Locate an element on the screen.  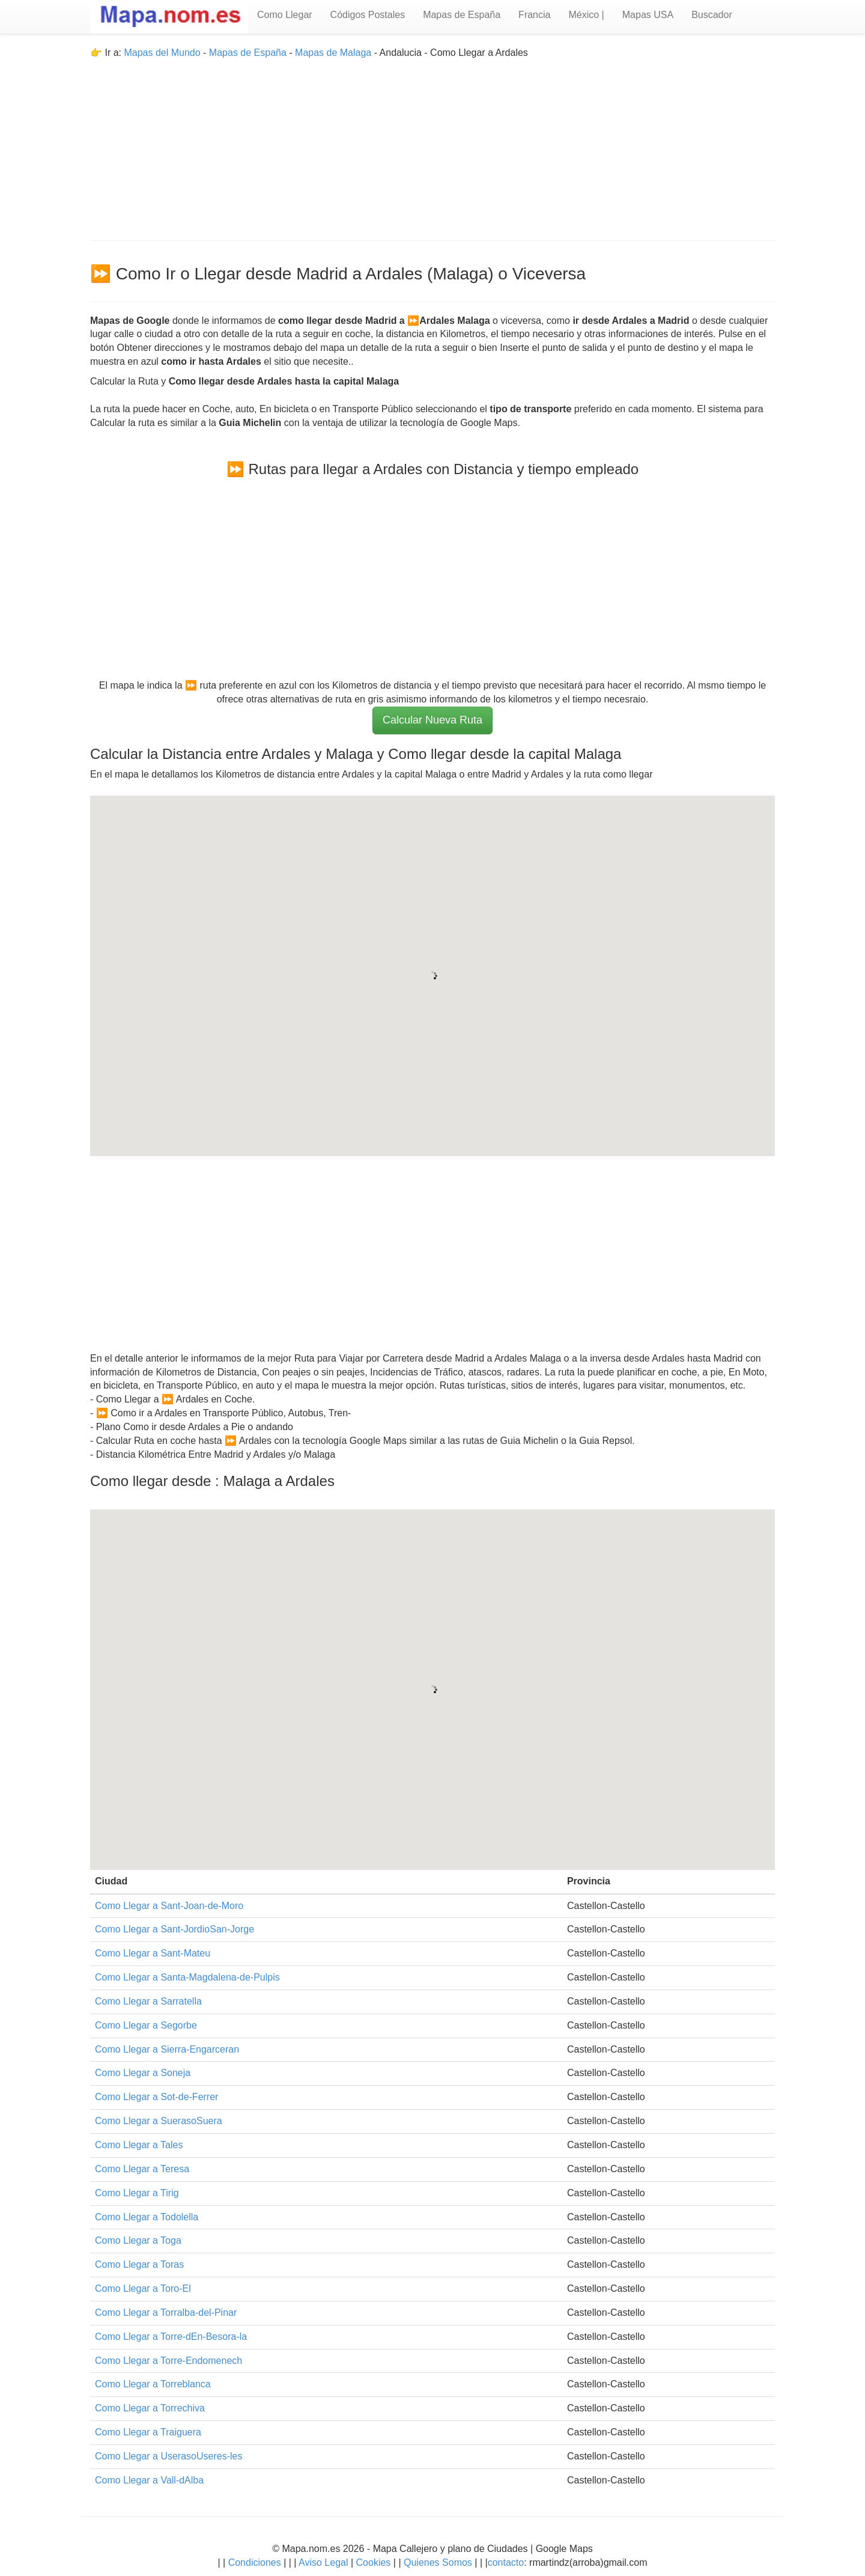
Como Llegar a Todolella is located at coordinates (146, 2217).